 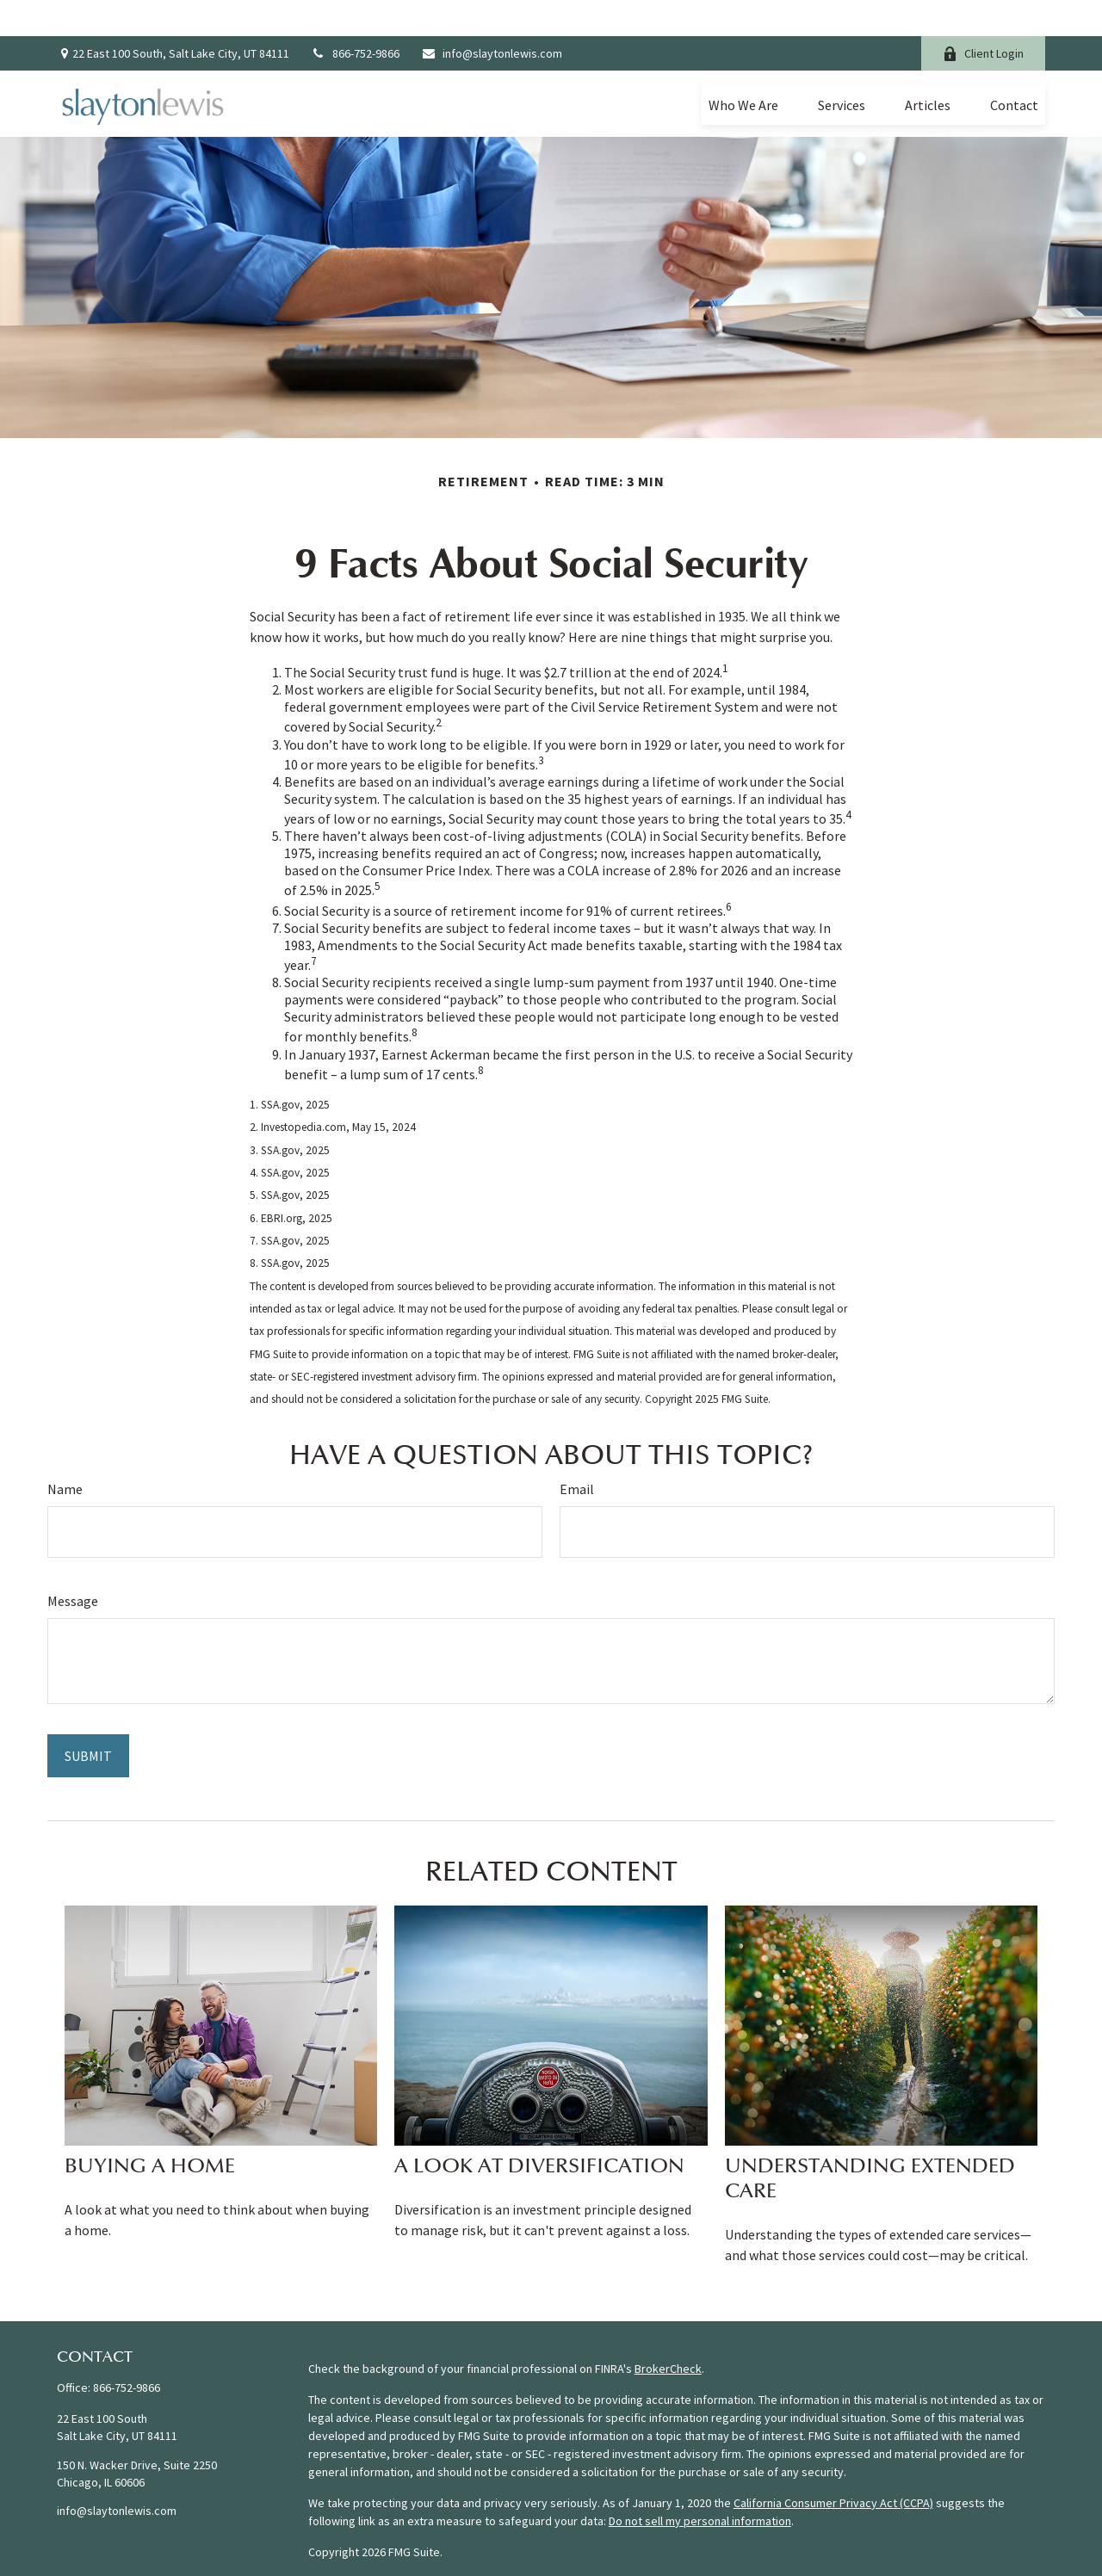 What do you see at coordinates (577, 1452) in the screenshot?
I see `Email` at bounding box center [577, 1452].